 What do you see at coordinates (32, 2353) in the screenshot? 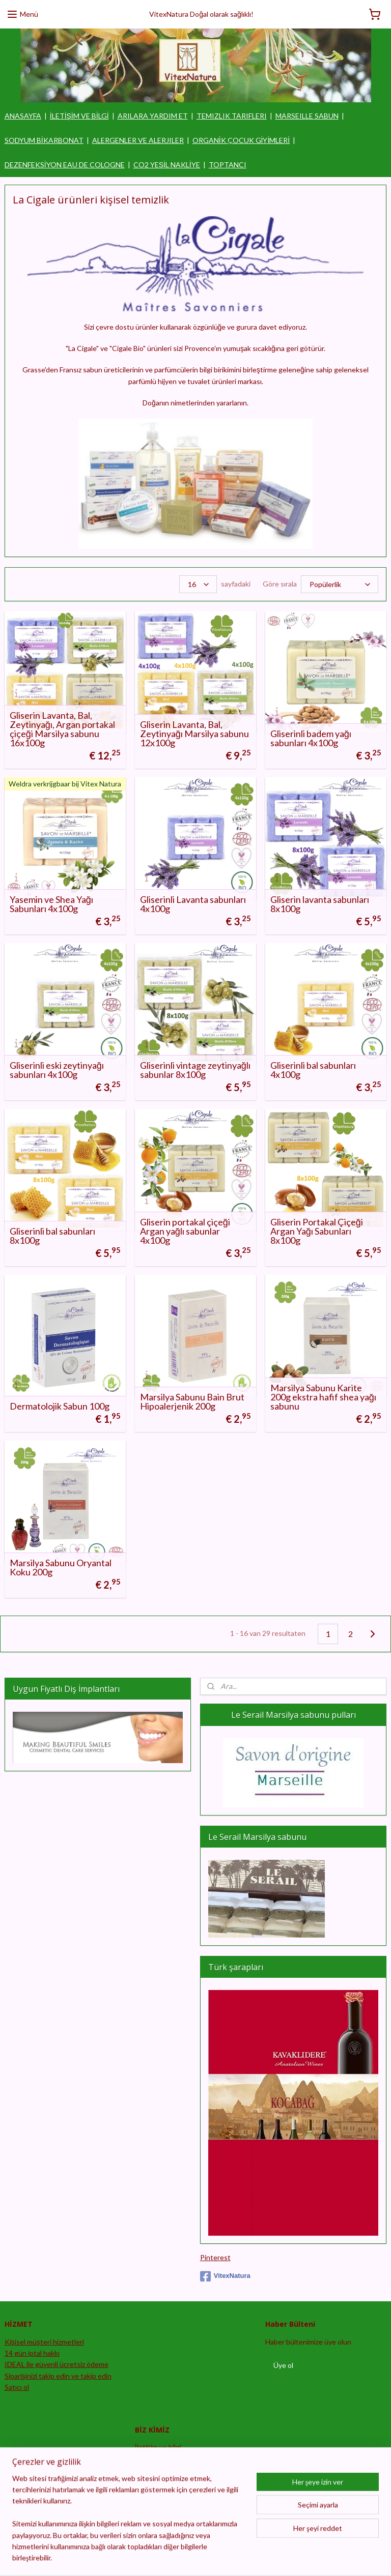
I see `14 gün iptal hakkı` at bounding box center [32, 2353].